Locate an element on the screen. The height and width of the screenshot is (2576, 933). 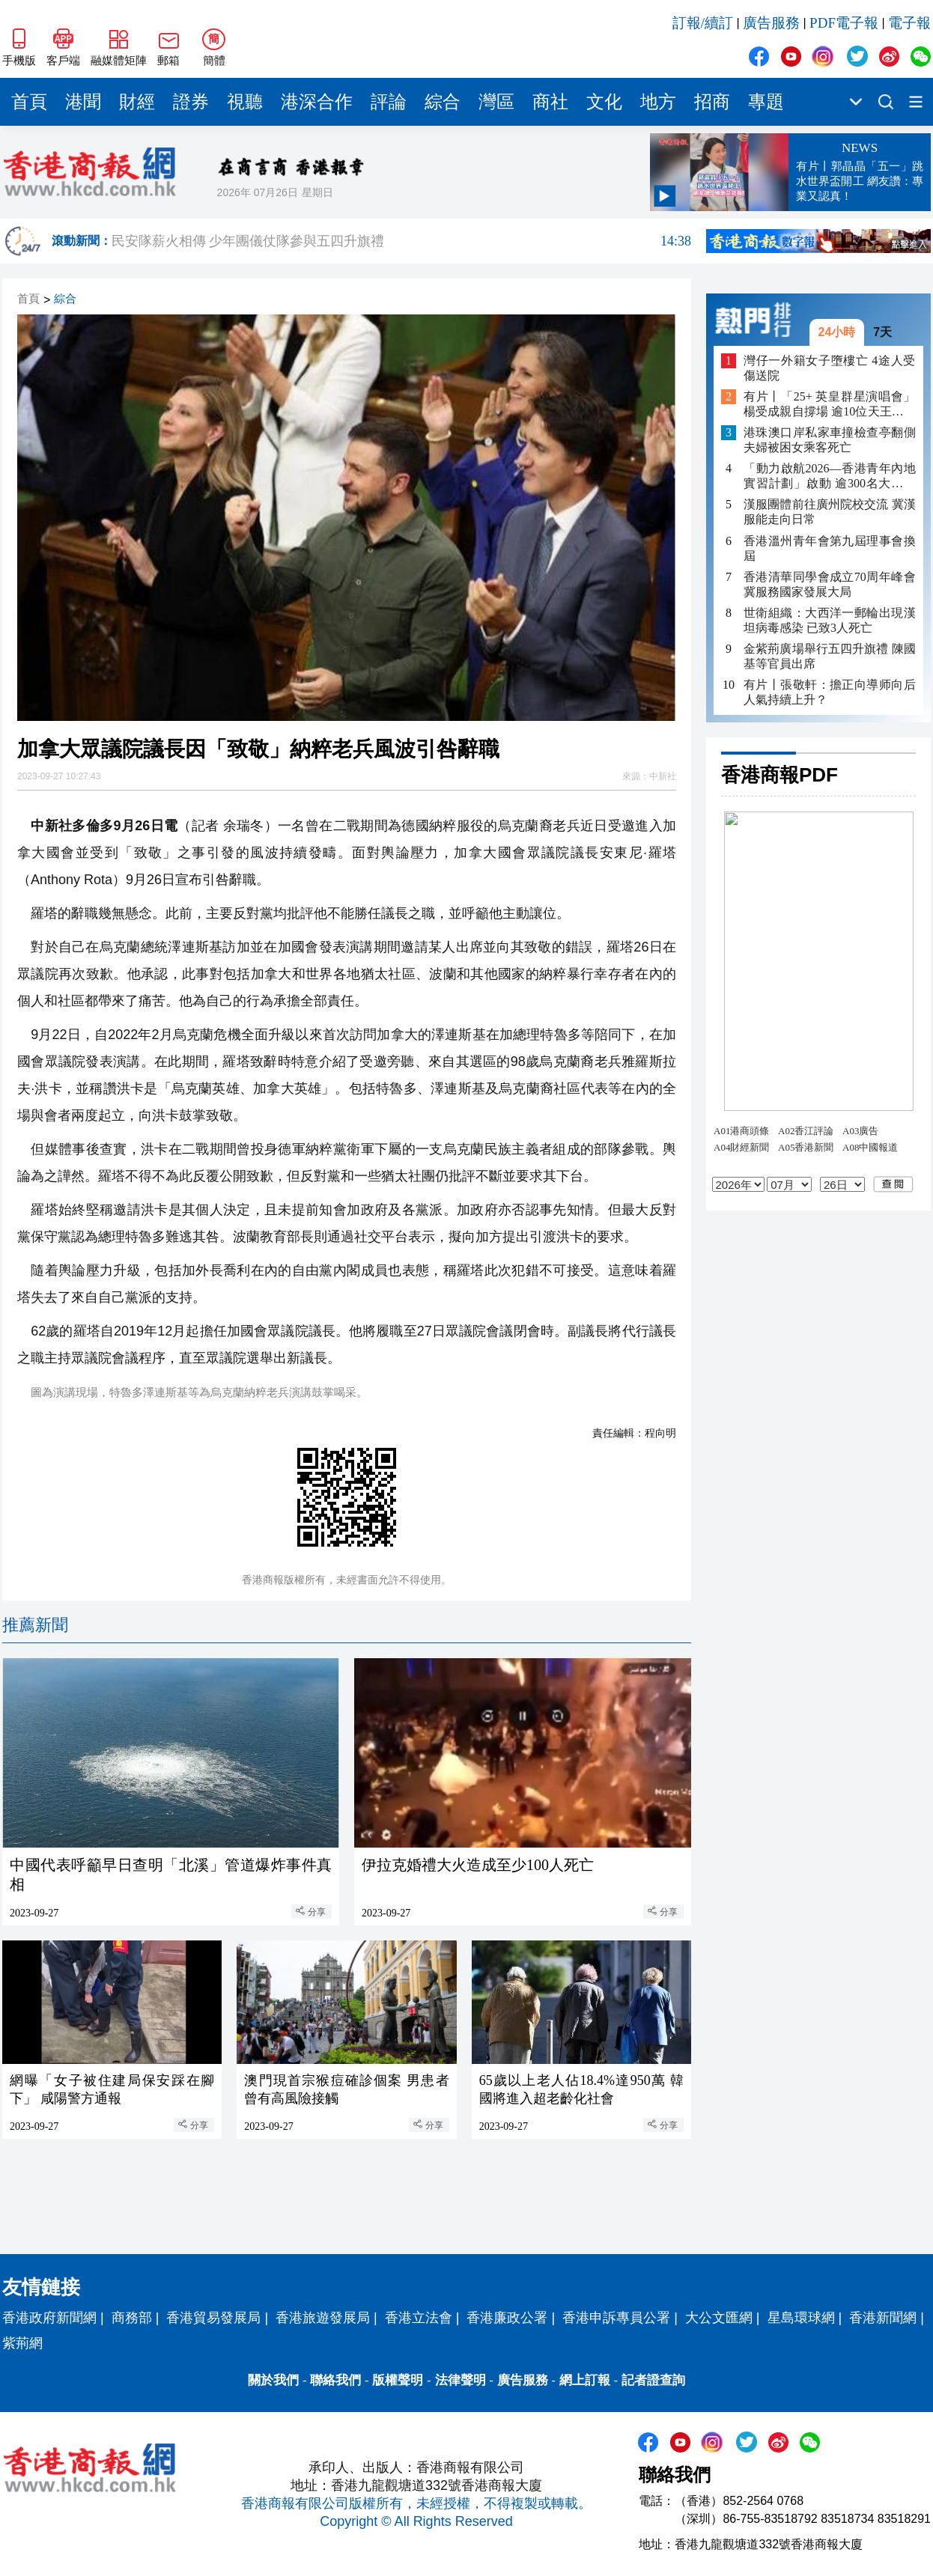
港珠澳口岸私家車撞檢查亭翻側 夫婦被困女乘客死亡 is located at coordinates (830, 440).